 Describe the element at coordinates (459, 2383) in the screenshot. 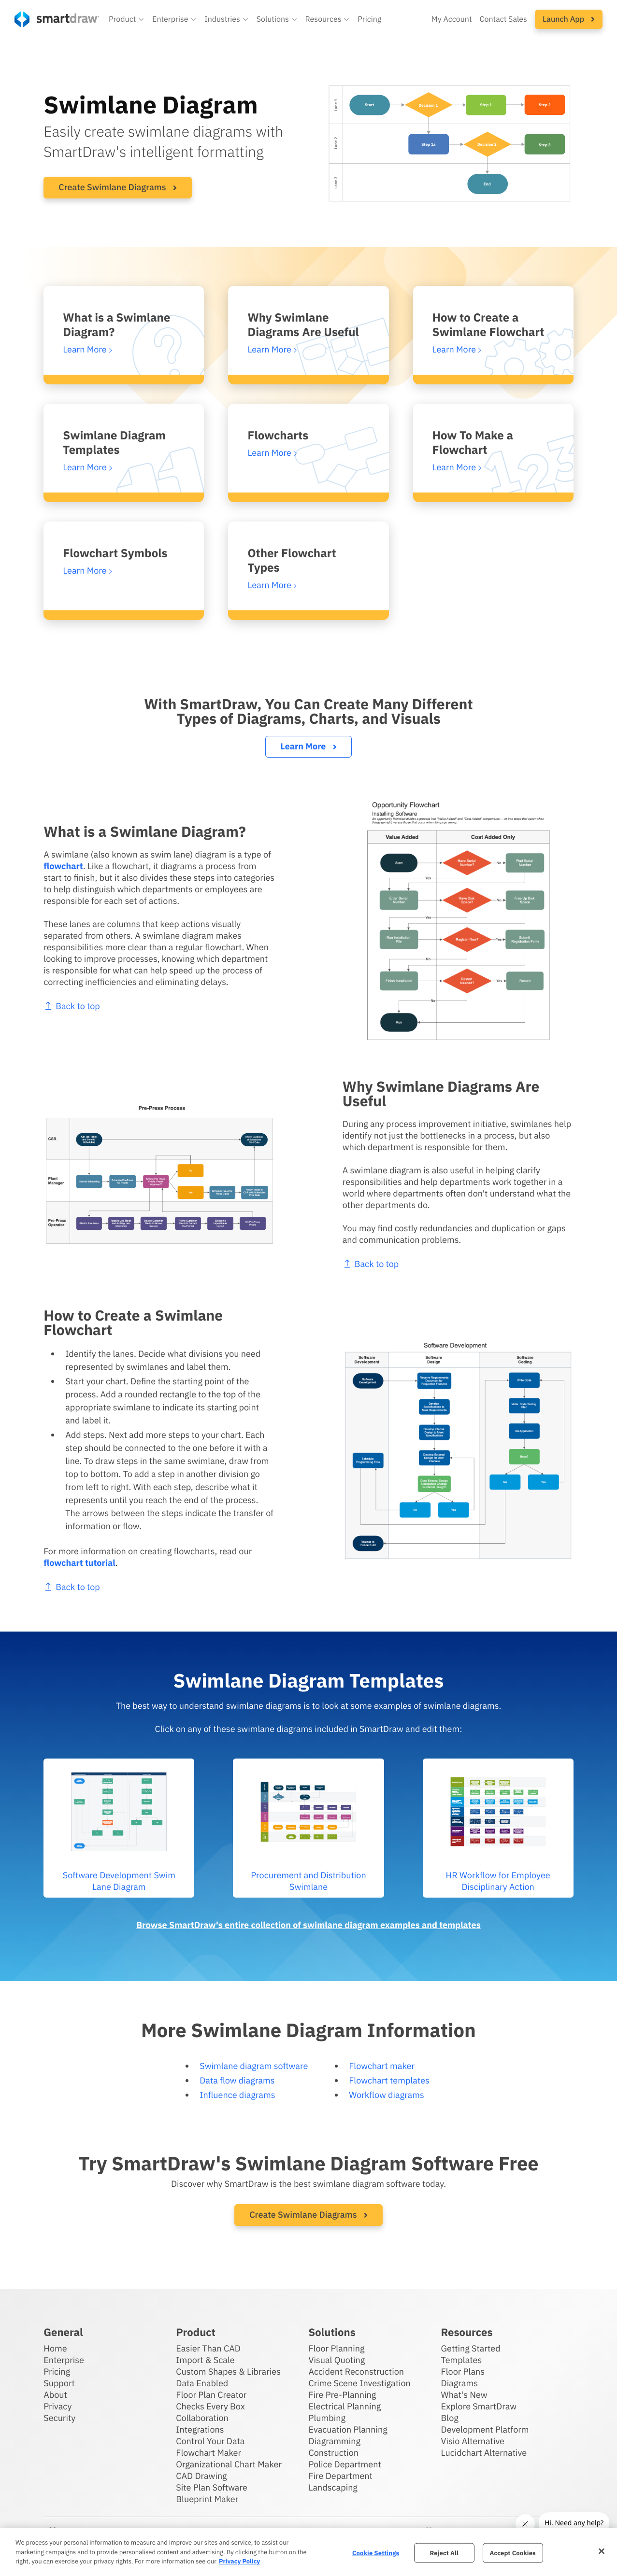

I see `Diagrams` at that location.